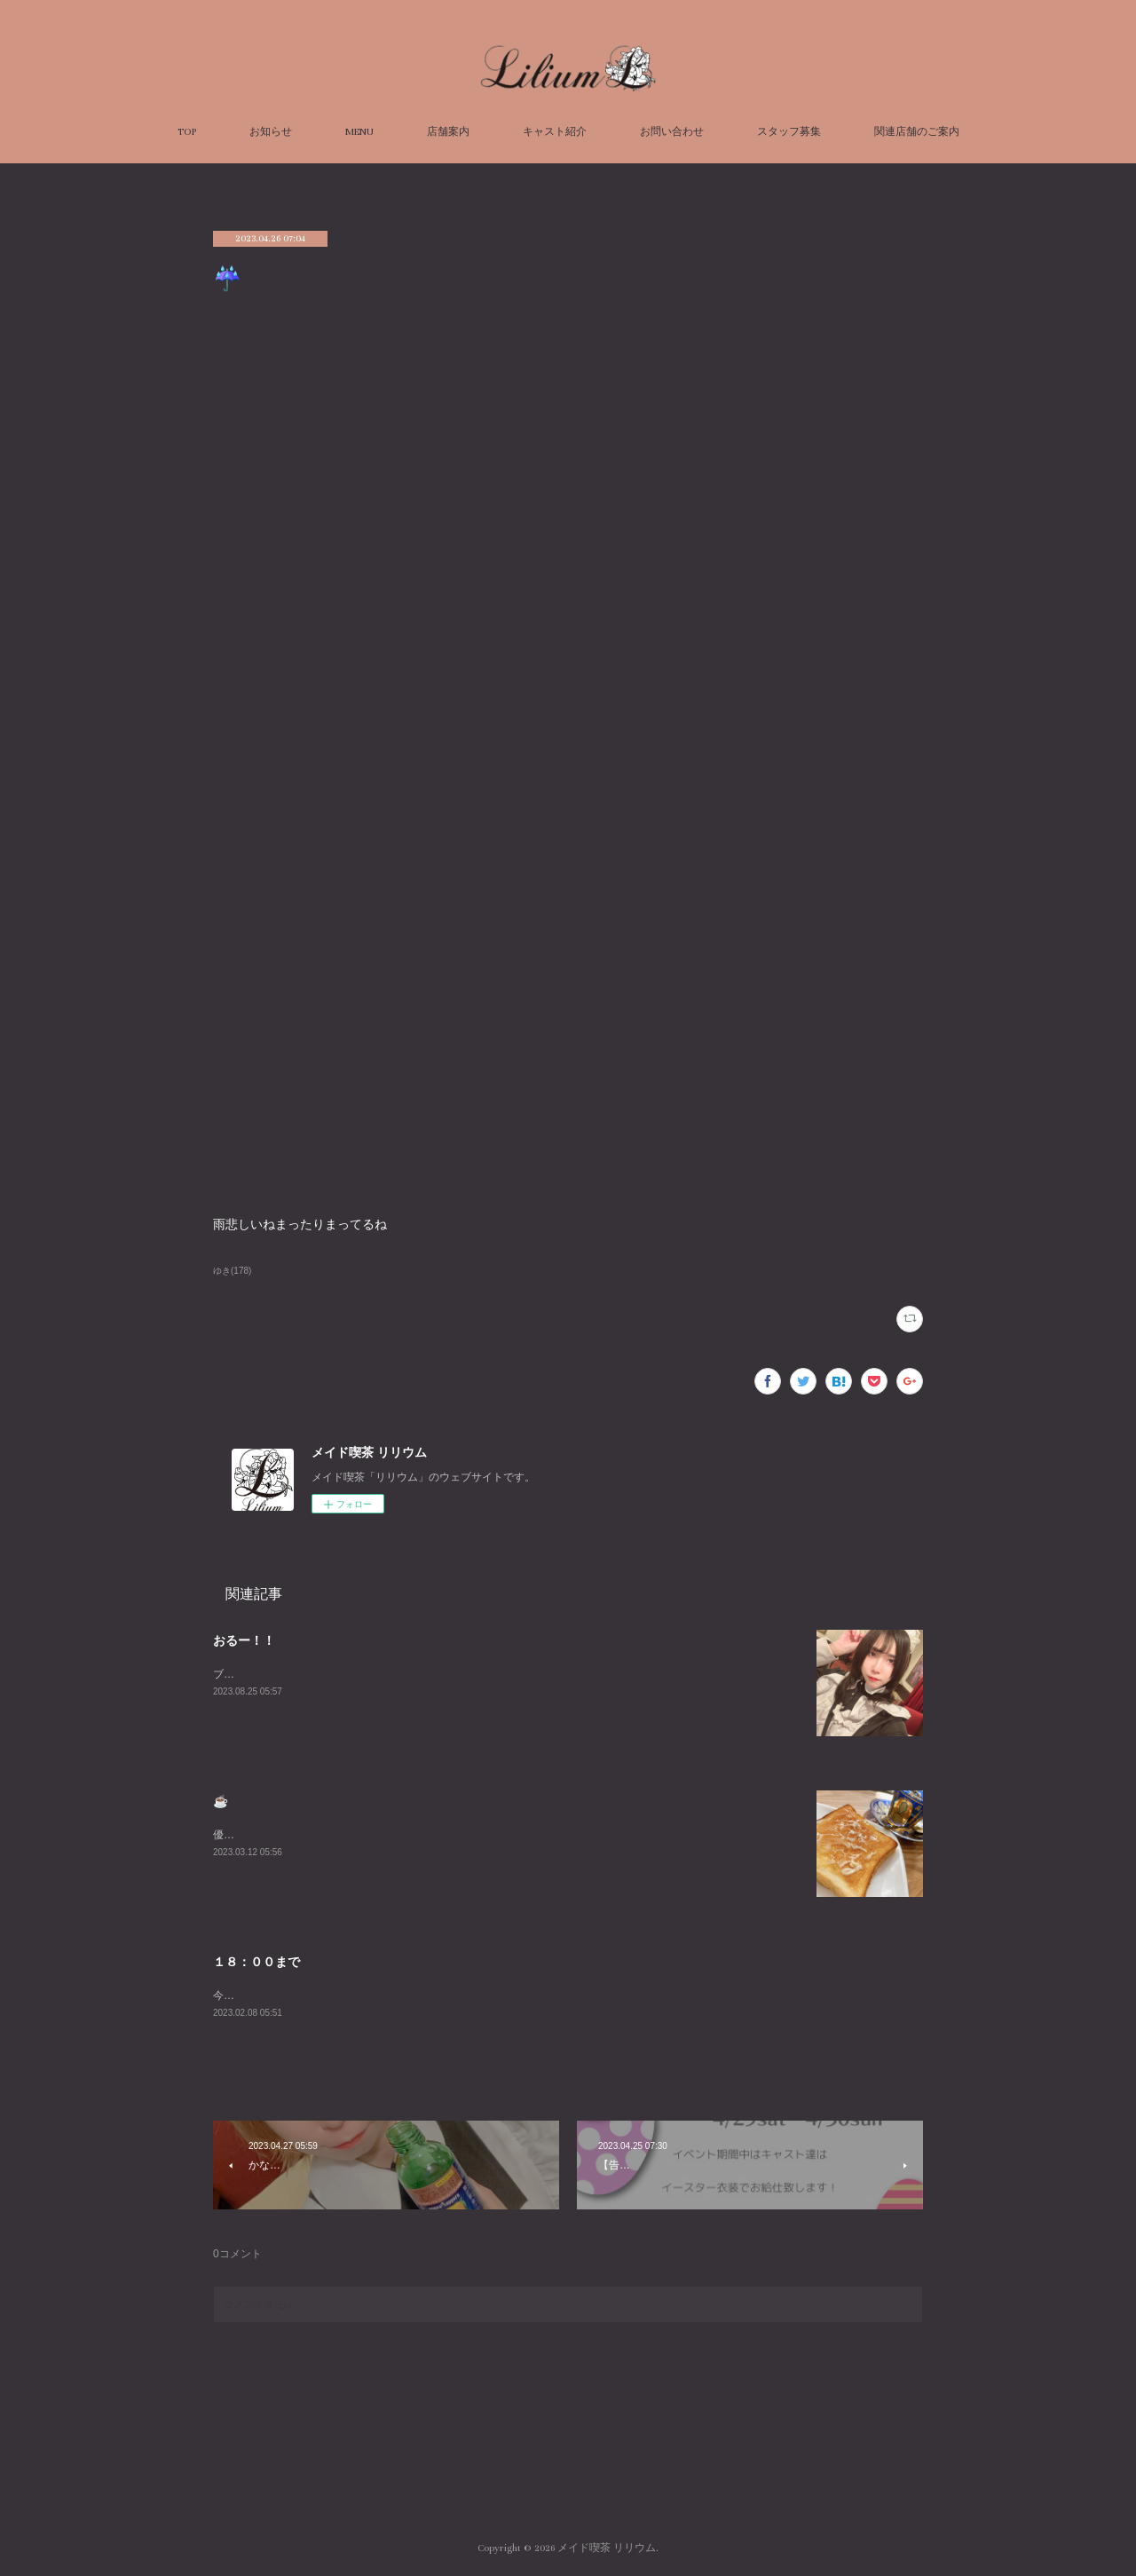  I want to click on お問い合わせ, so click(672, 132).